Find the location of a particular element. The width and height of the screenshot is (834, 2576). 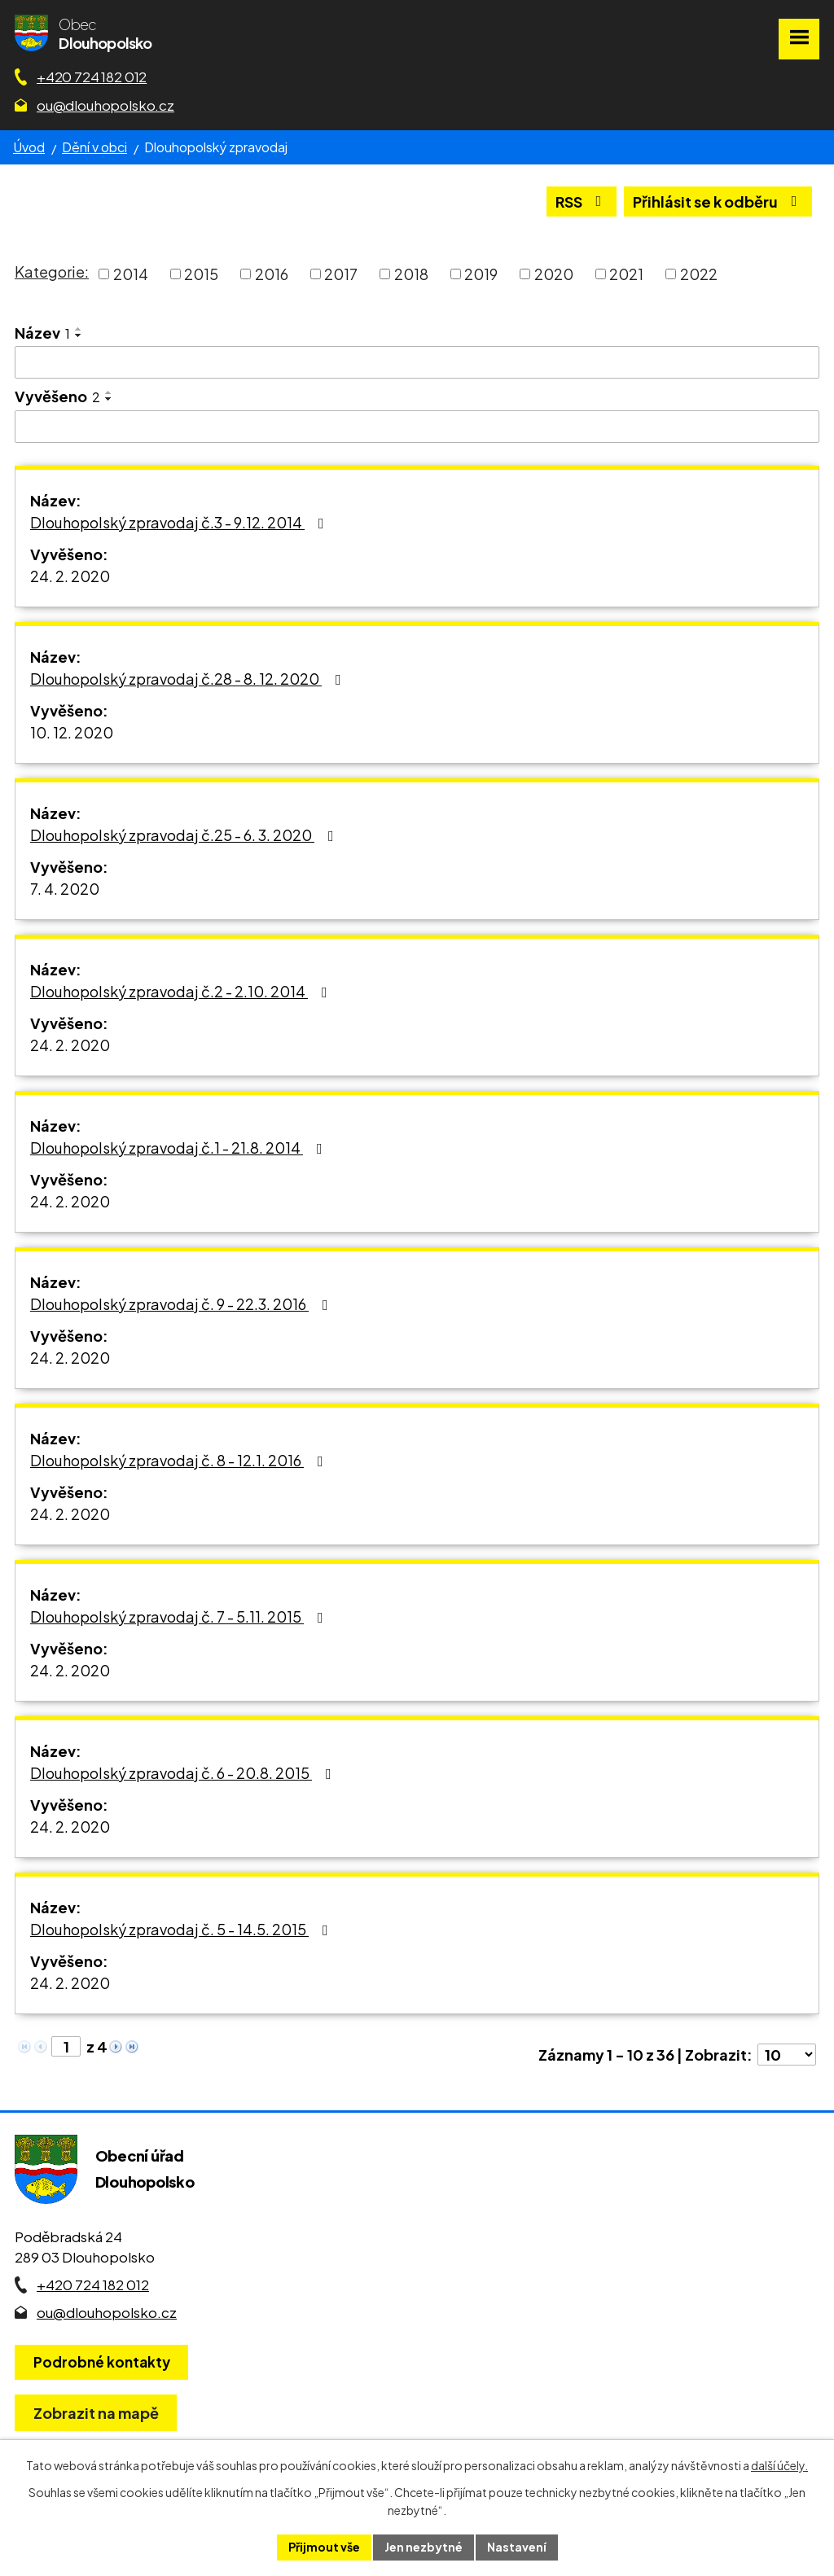

2021 is located at coordinates (626, 274).